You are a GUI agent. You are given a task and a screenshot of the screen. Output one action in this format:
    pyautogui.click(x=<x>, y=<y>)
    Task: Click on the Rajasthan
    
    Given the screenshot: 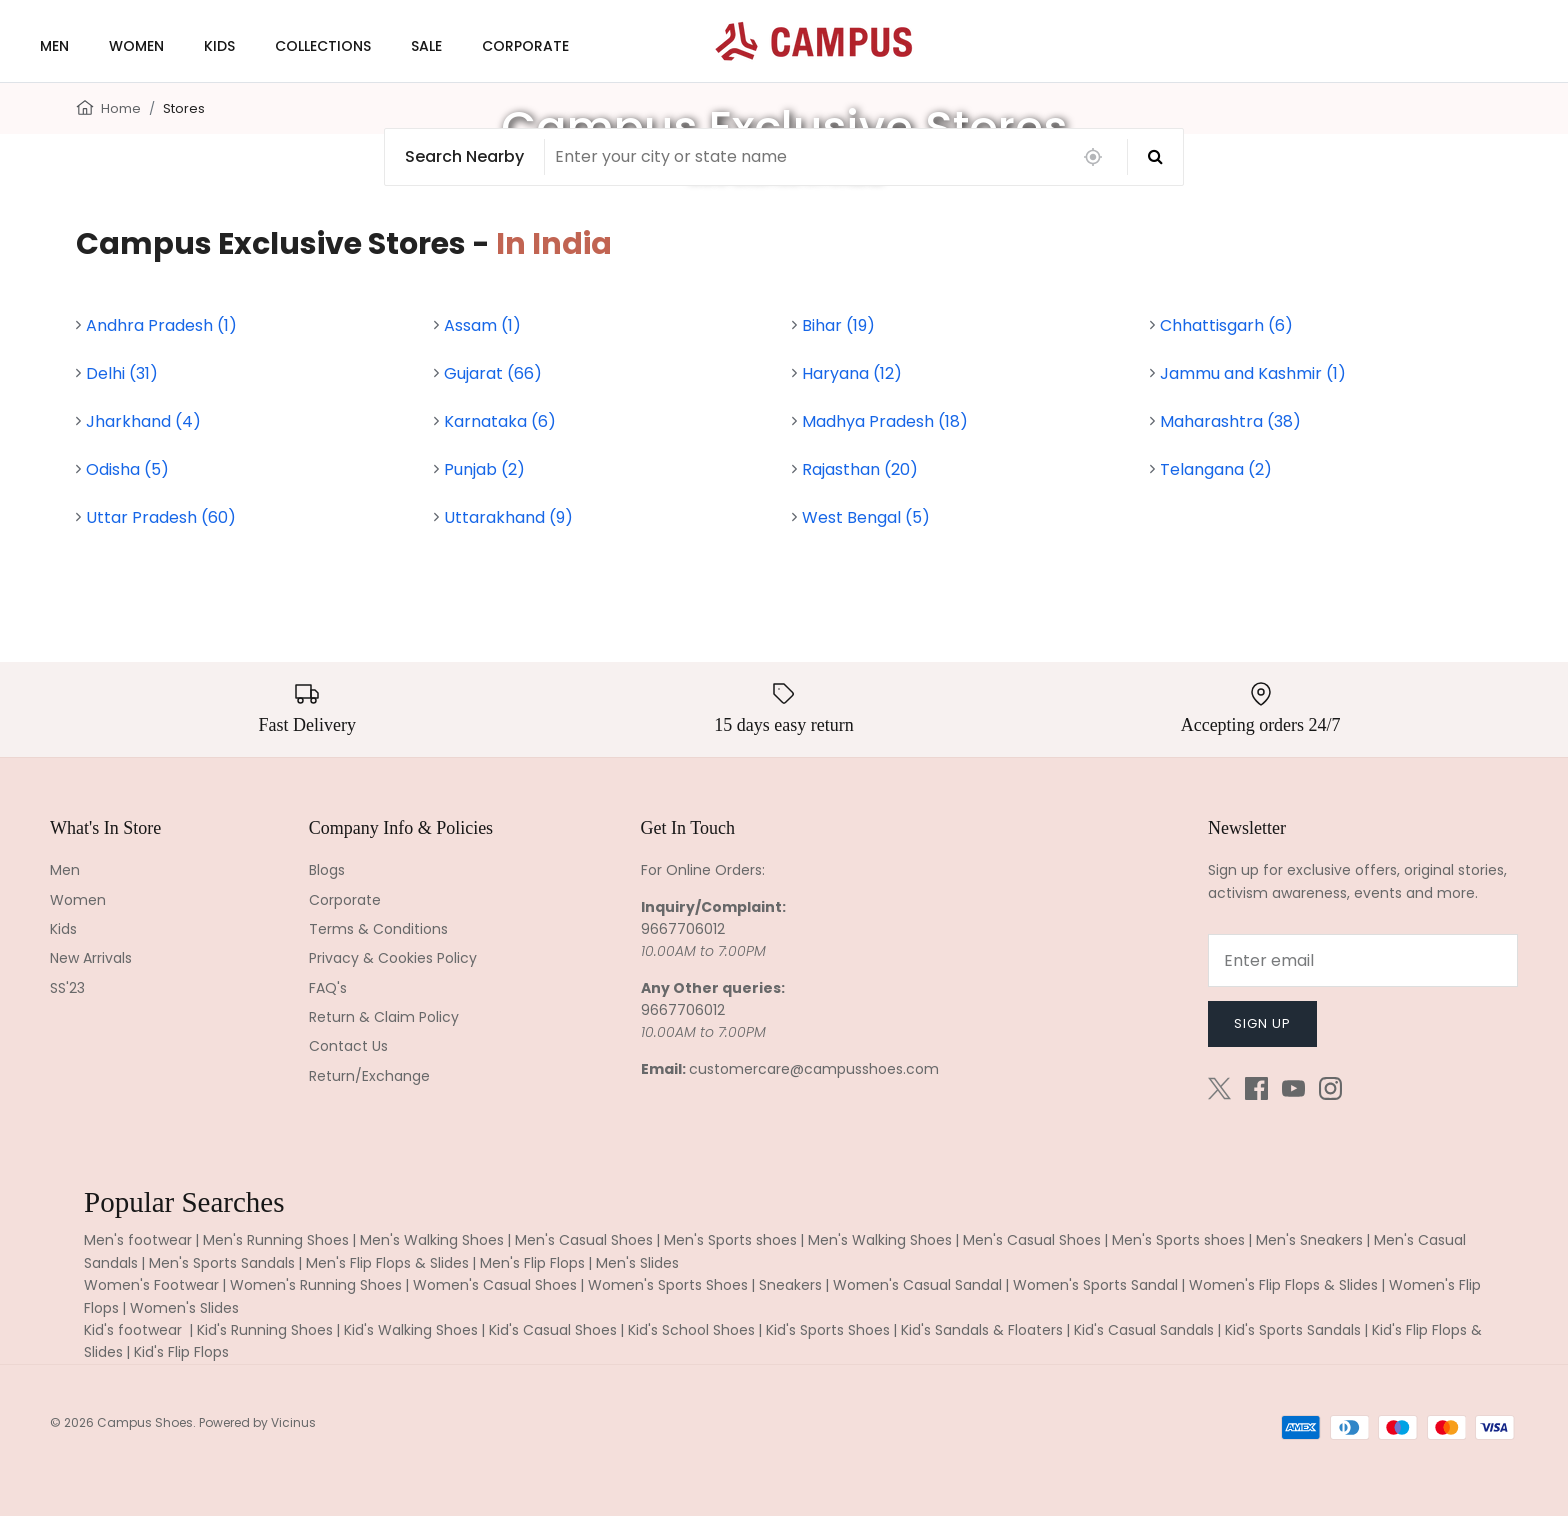 What is the action you would take?
    pyautogui.click(x=860, y=469)
    